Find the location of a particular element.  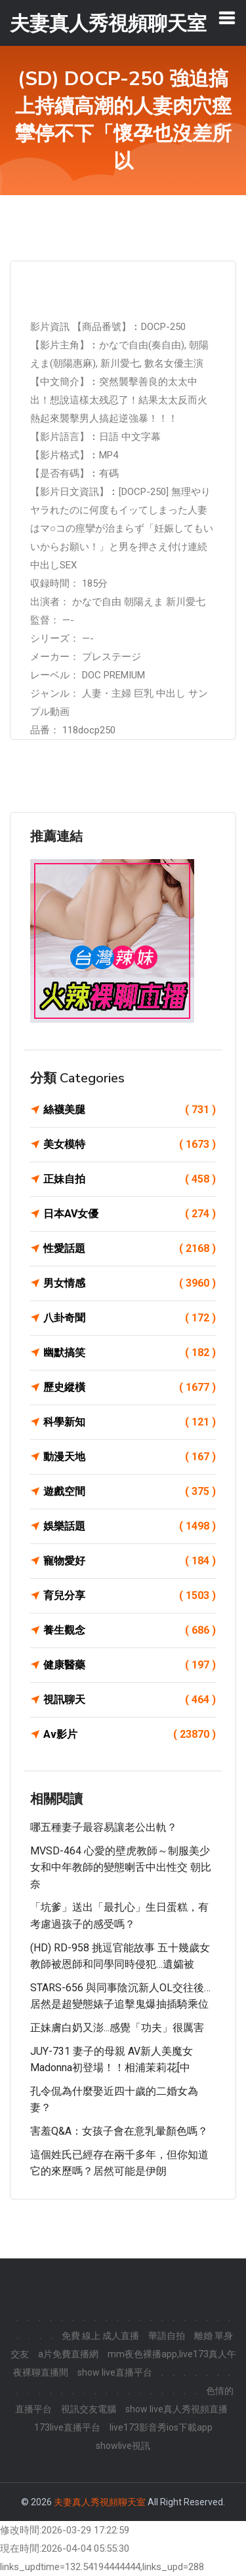

正妹自拍 is located at coordinates (129, 1179).